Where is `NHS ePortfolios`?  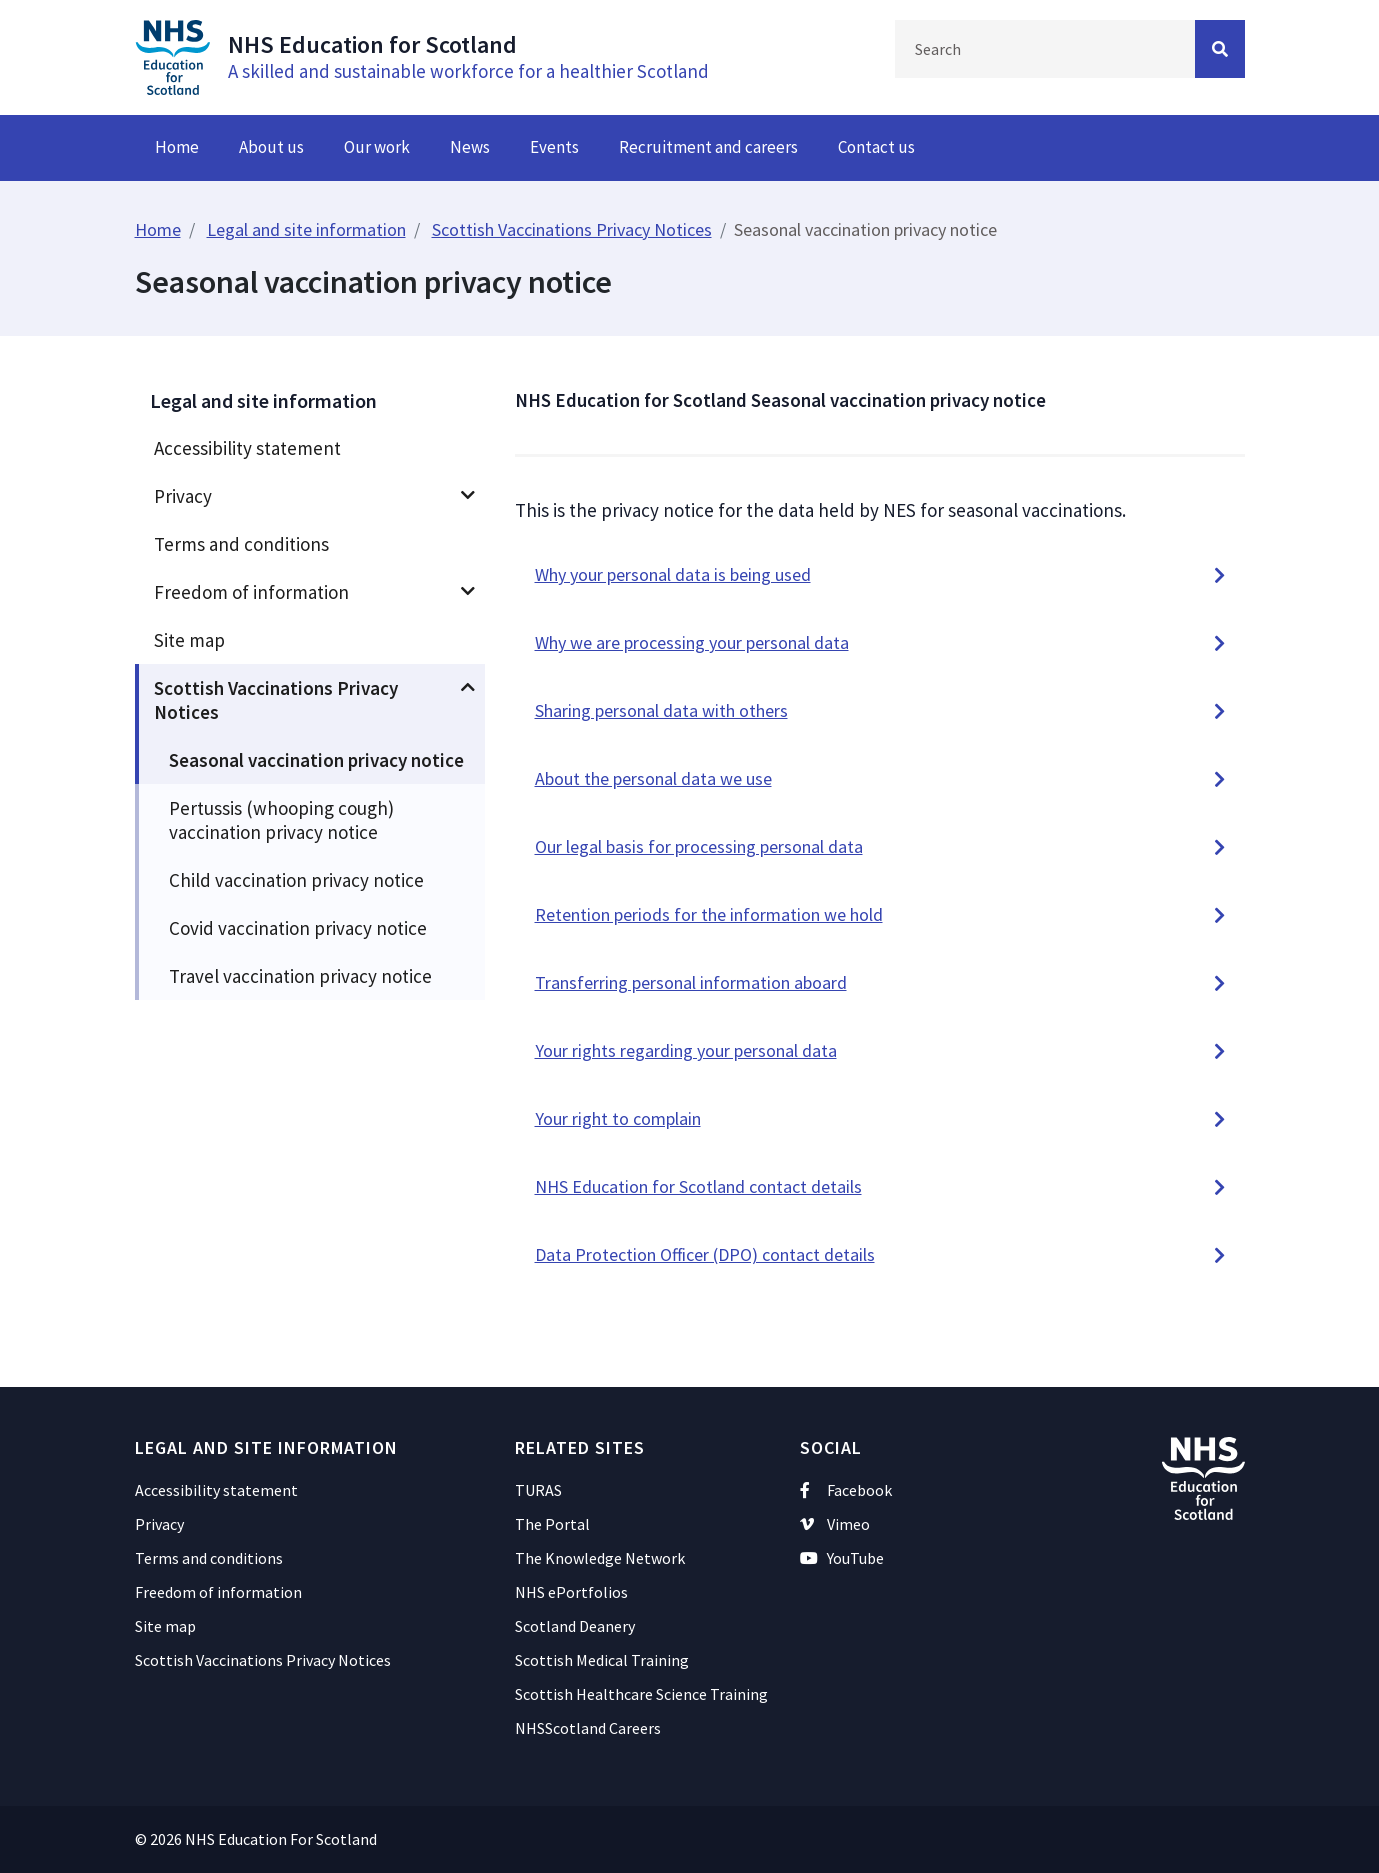 NHS ePortfolios is located at coordinates (571, 1592).